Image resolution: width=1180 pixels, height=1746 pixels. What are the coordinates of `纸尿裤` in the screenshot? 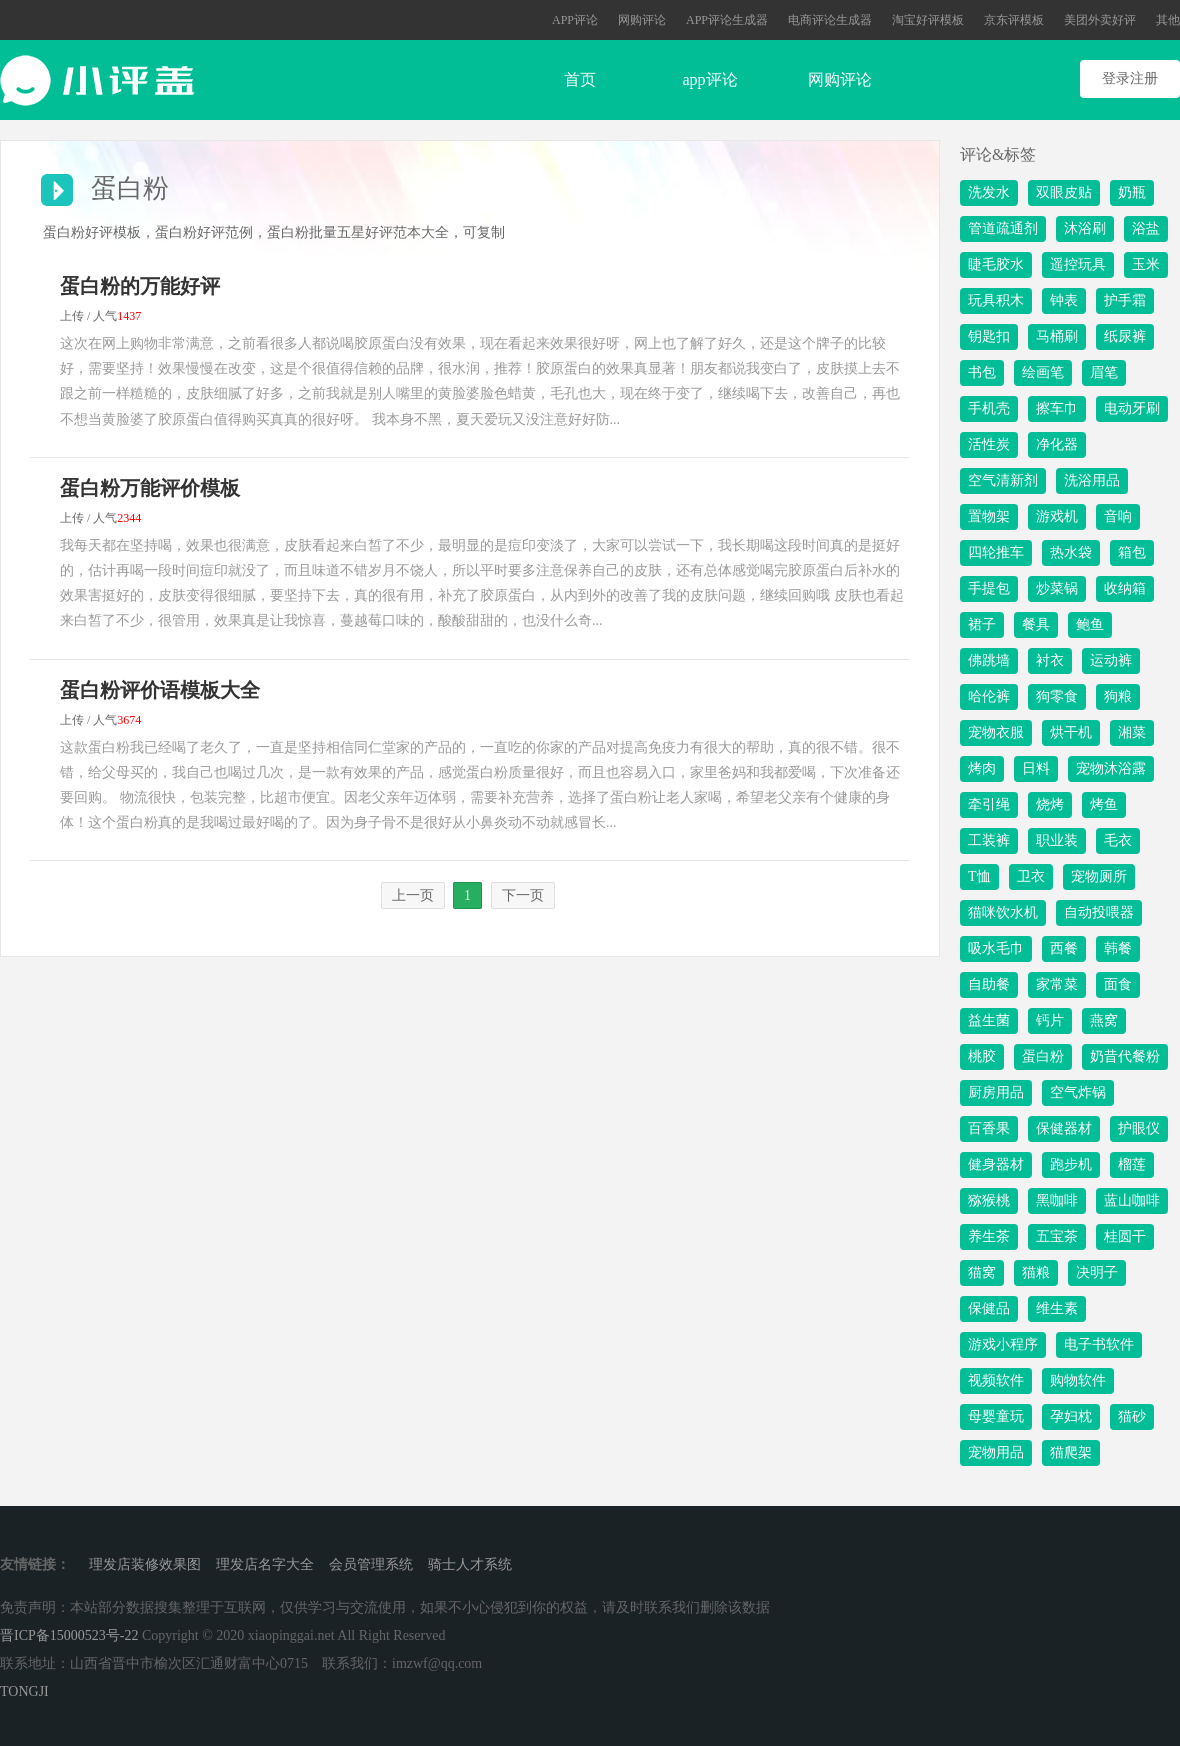 It's located at (1125, 336).